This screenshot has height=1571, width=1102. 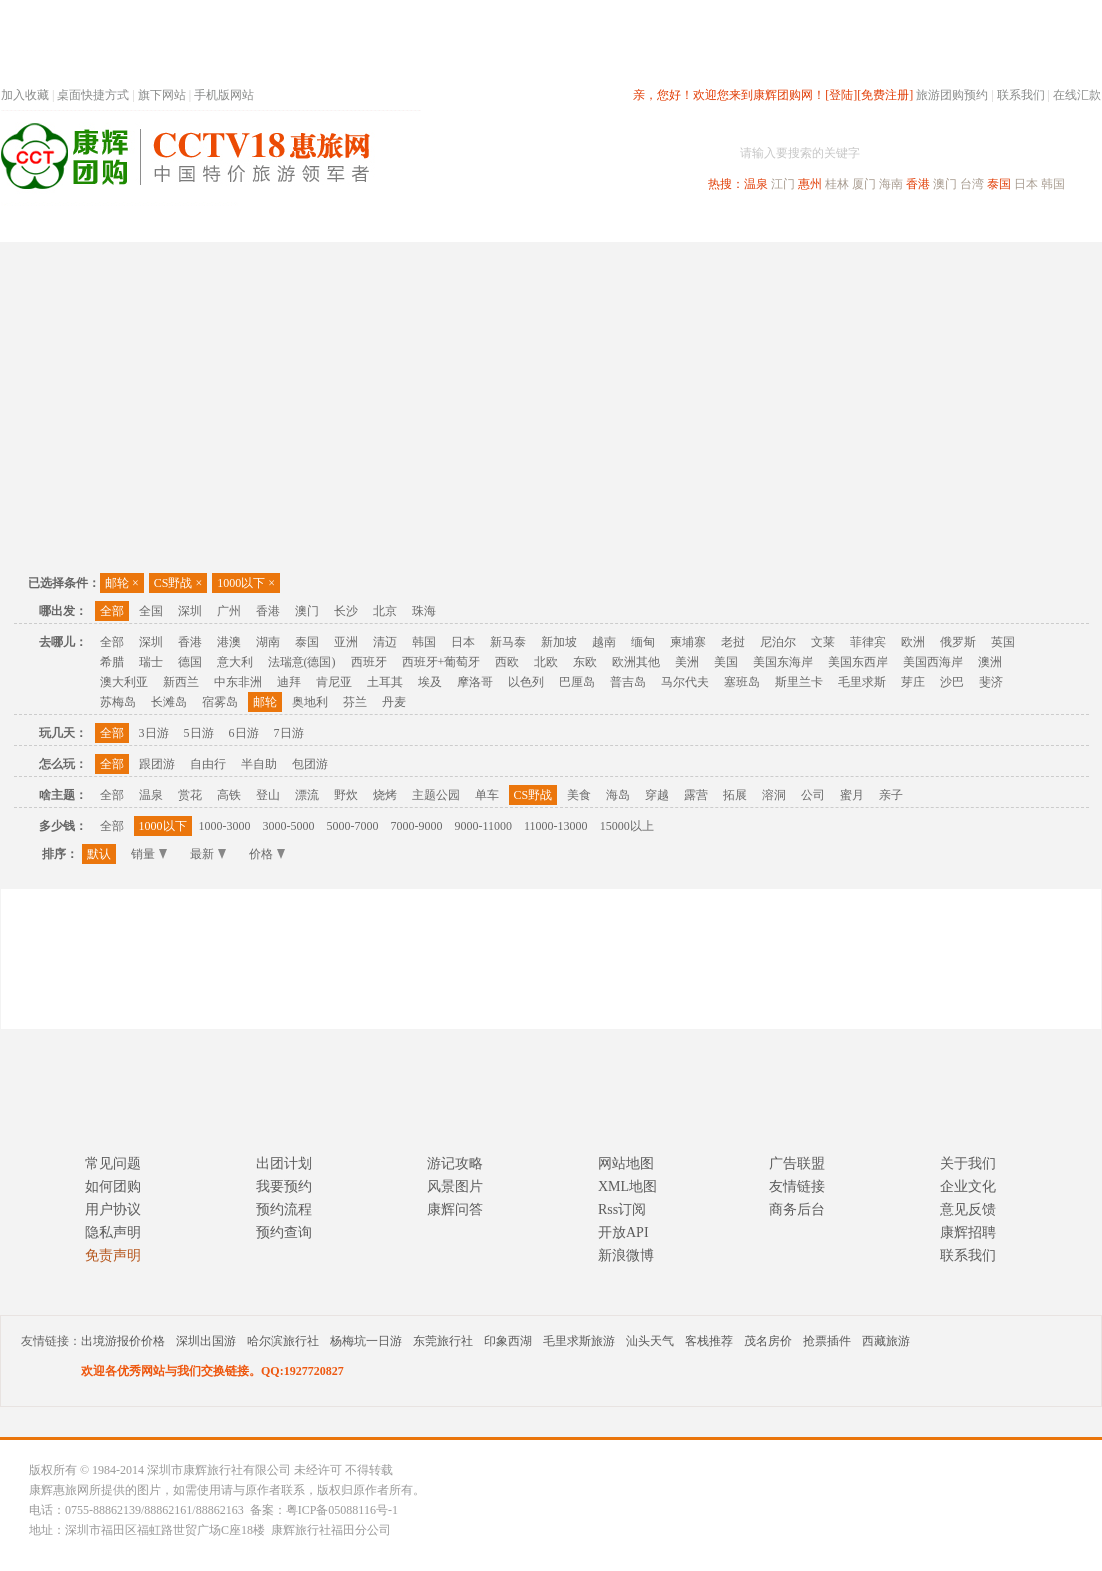 I want to click on 开放API, so click(x=623, y=1232).